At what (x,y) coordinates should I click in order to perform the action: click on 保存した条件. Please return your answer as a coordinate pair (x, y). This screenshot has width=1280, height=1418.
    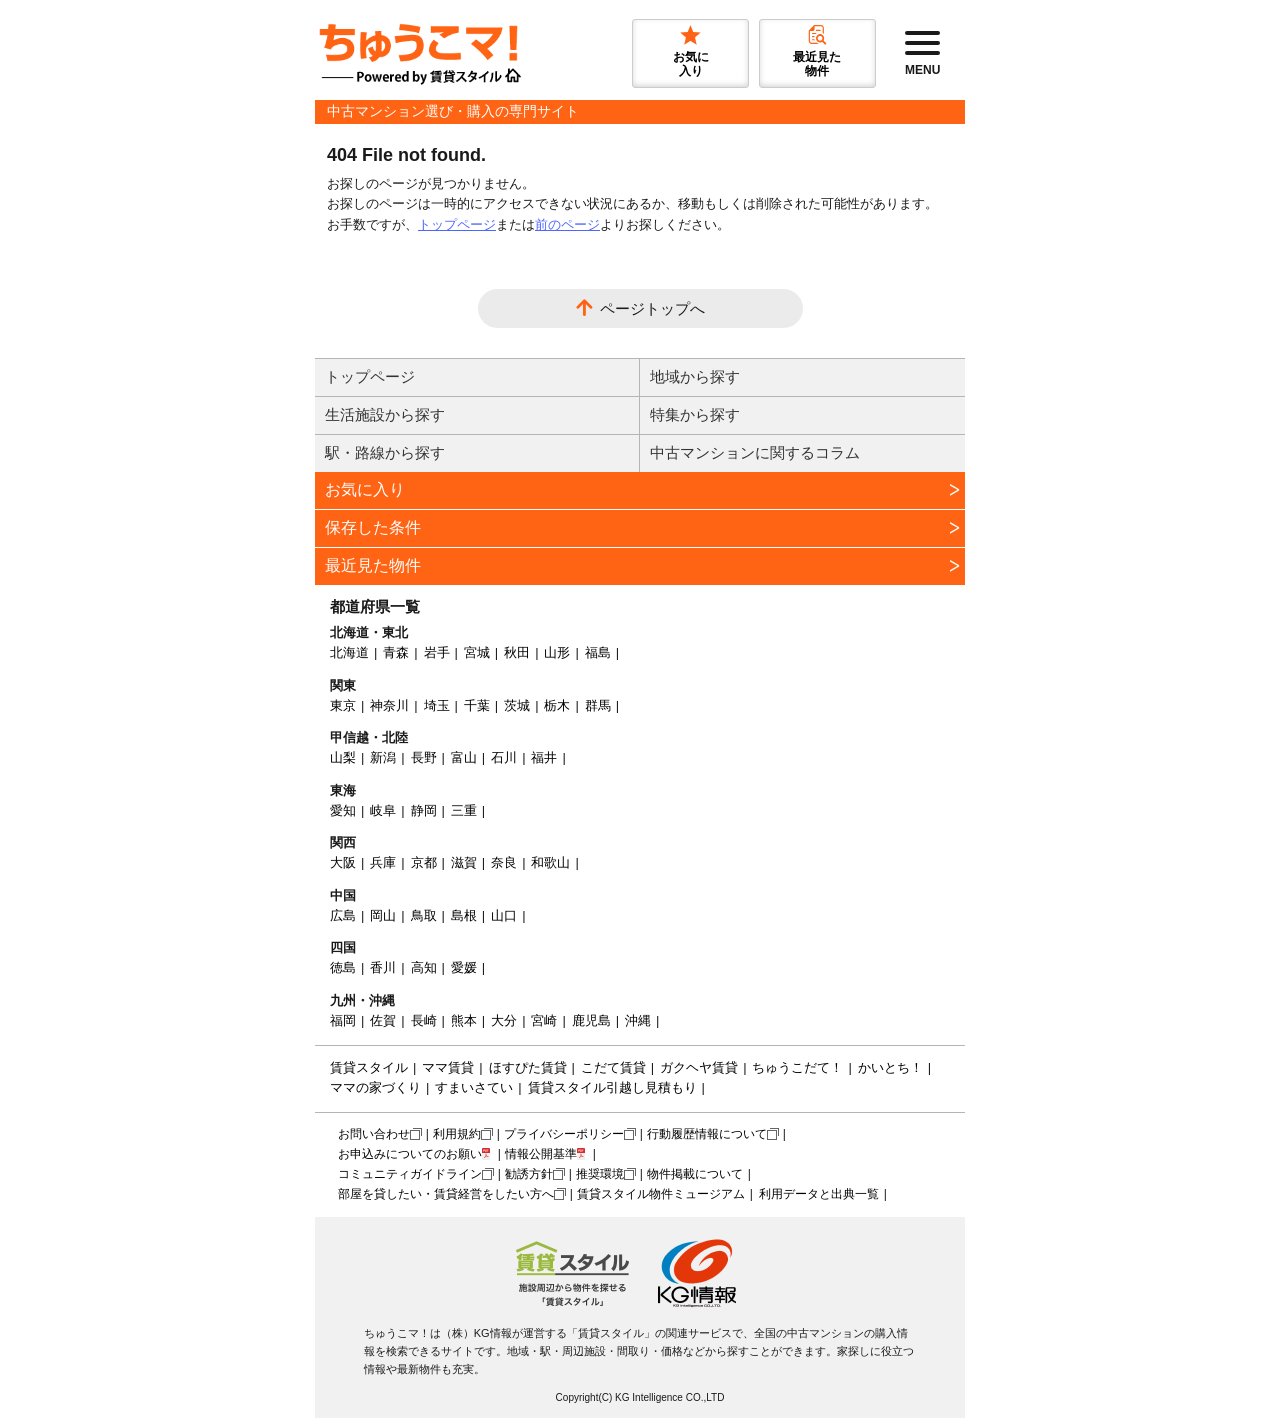
    Looking at the image, I should click on (373, 527).